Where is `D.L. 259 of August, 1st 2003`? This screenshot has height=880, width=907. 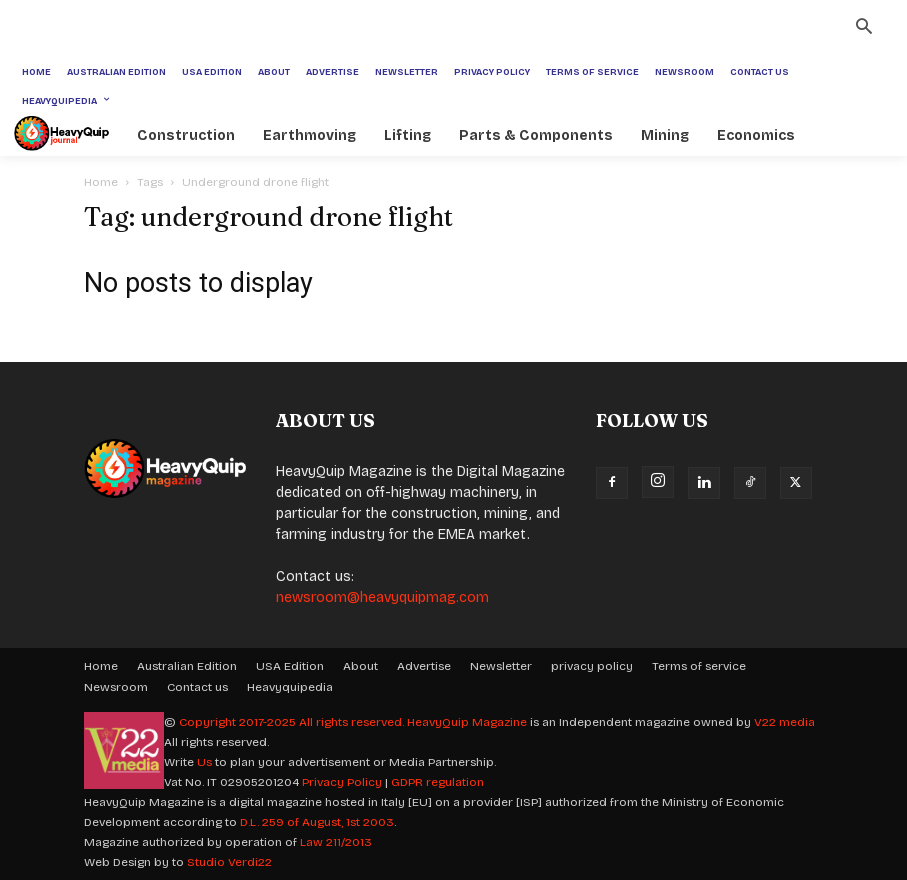
D.L. 259 of August, 1st 2003 is located at coordinates (317, 822).